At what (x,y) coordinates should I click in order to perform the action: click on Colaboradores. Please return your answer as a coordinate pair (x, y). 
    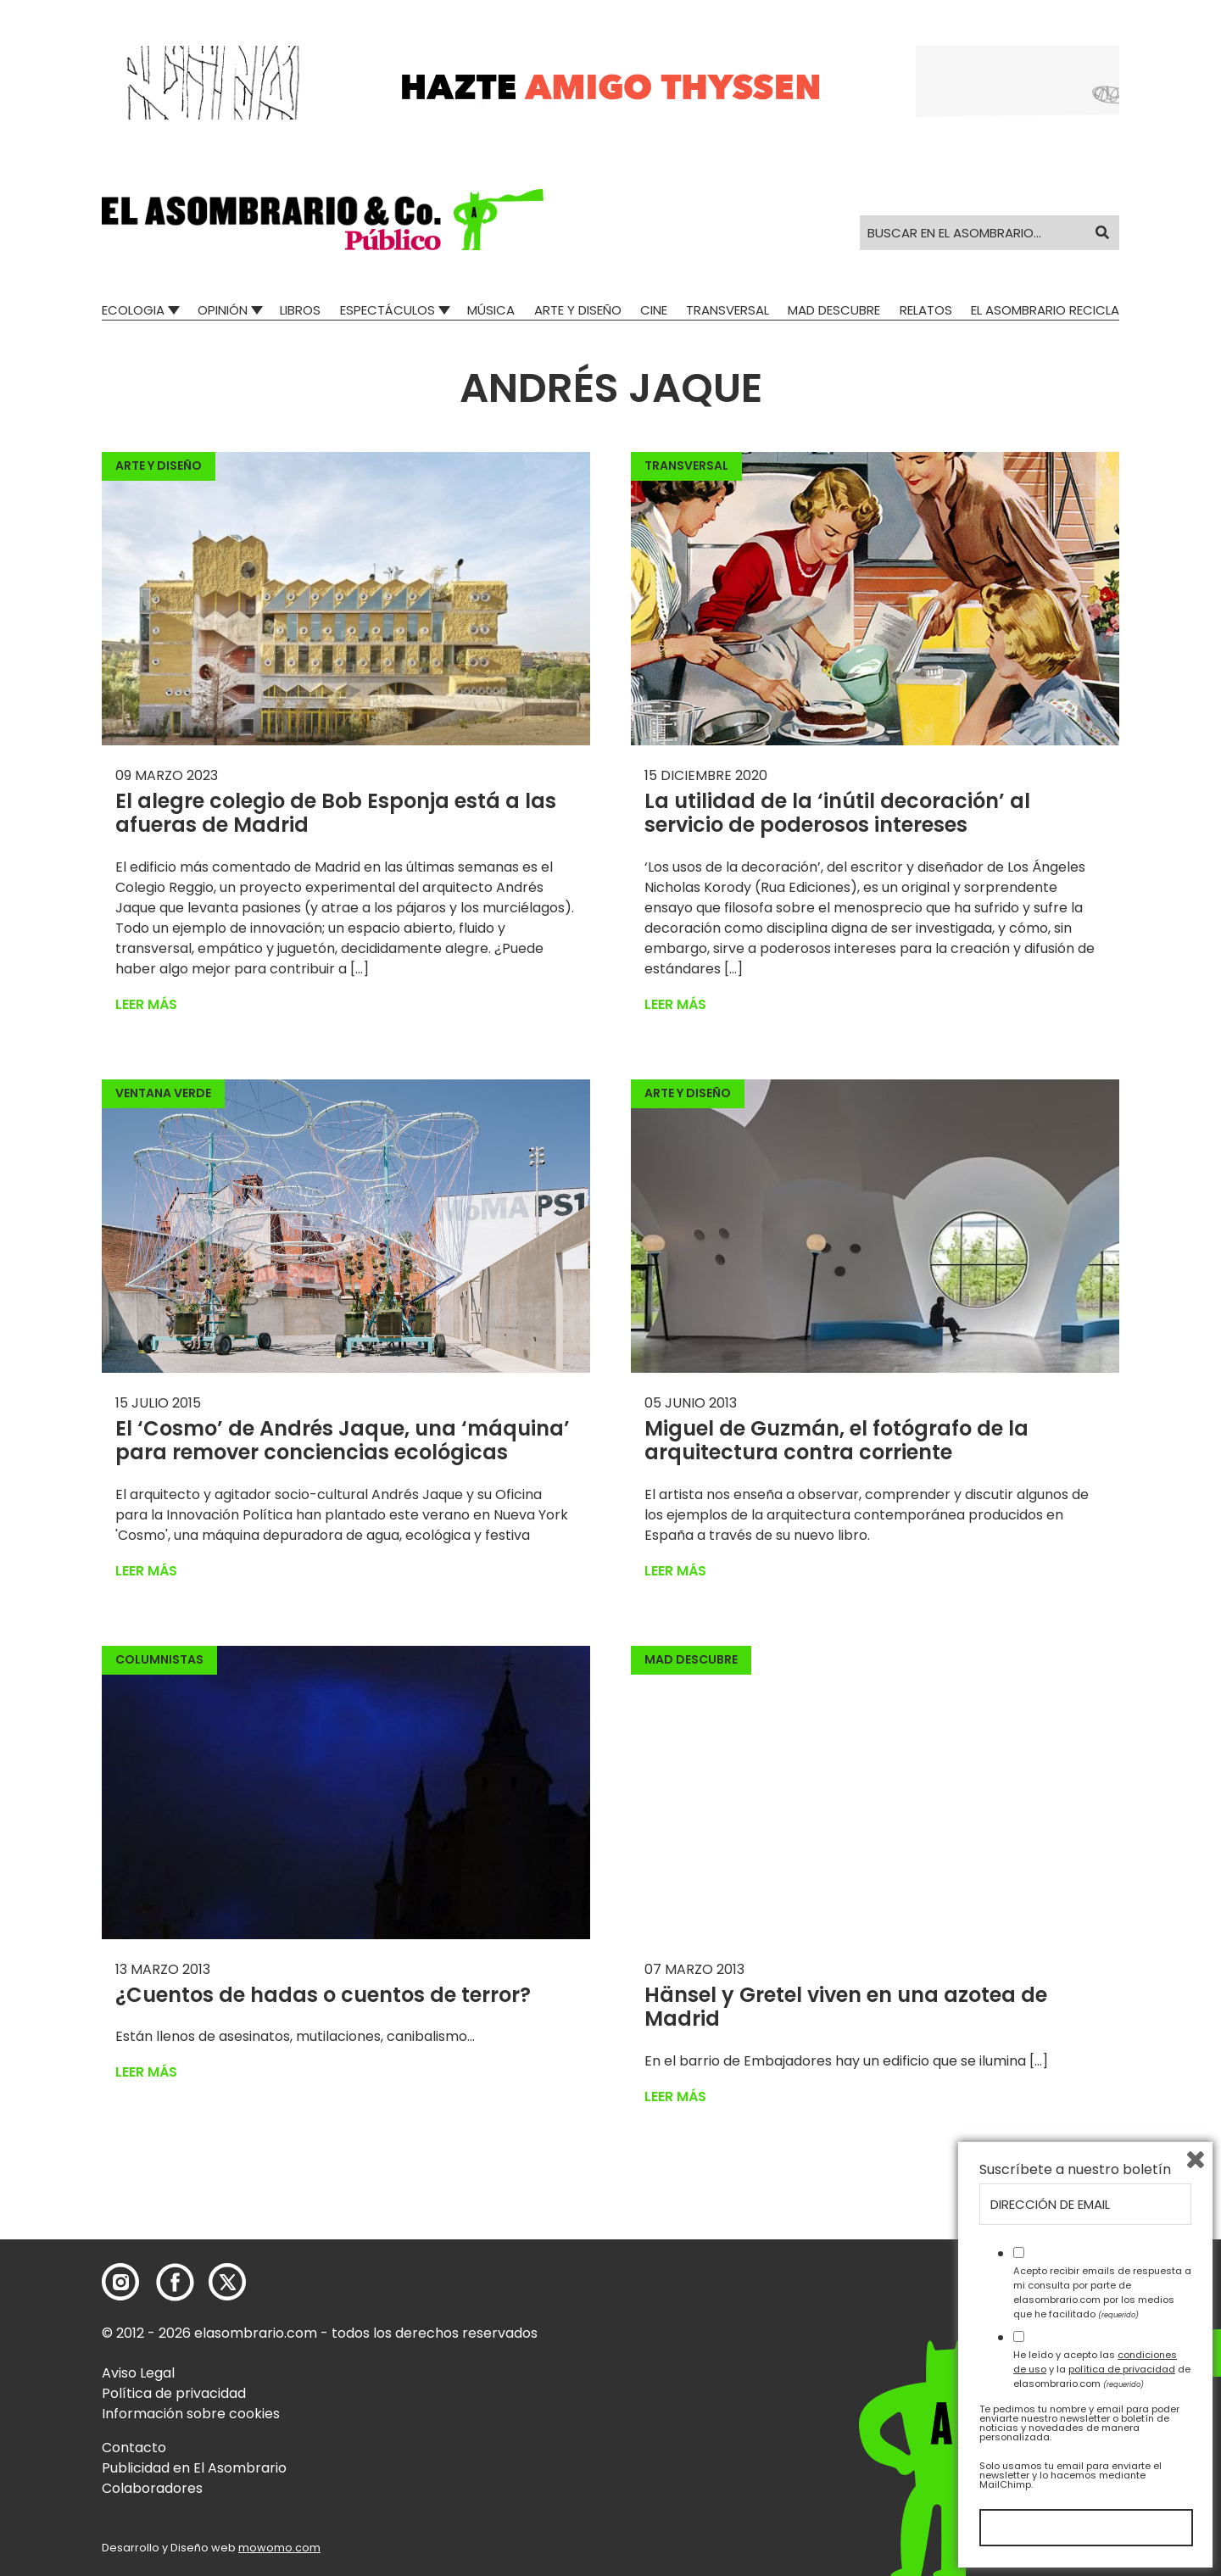
    Looking at the image, I should click on (152, 2488).